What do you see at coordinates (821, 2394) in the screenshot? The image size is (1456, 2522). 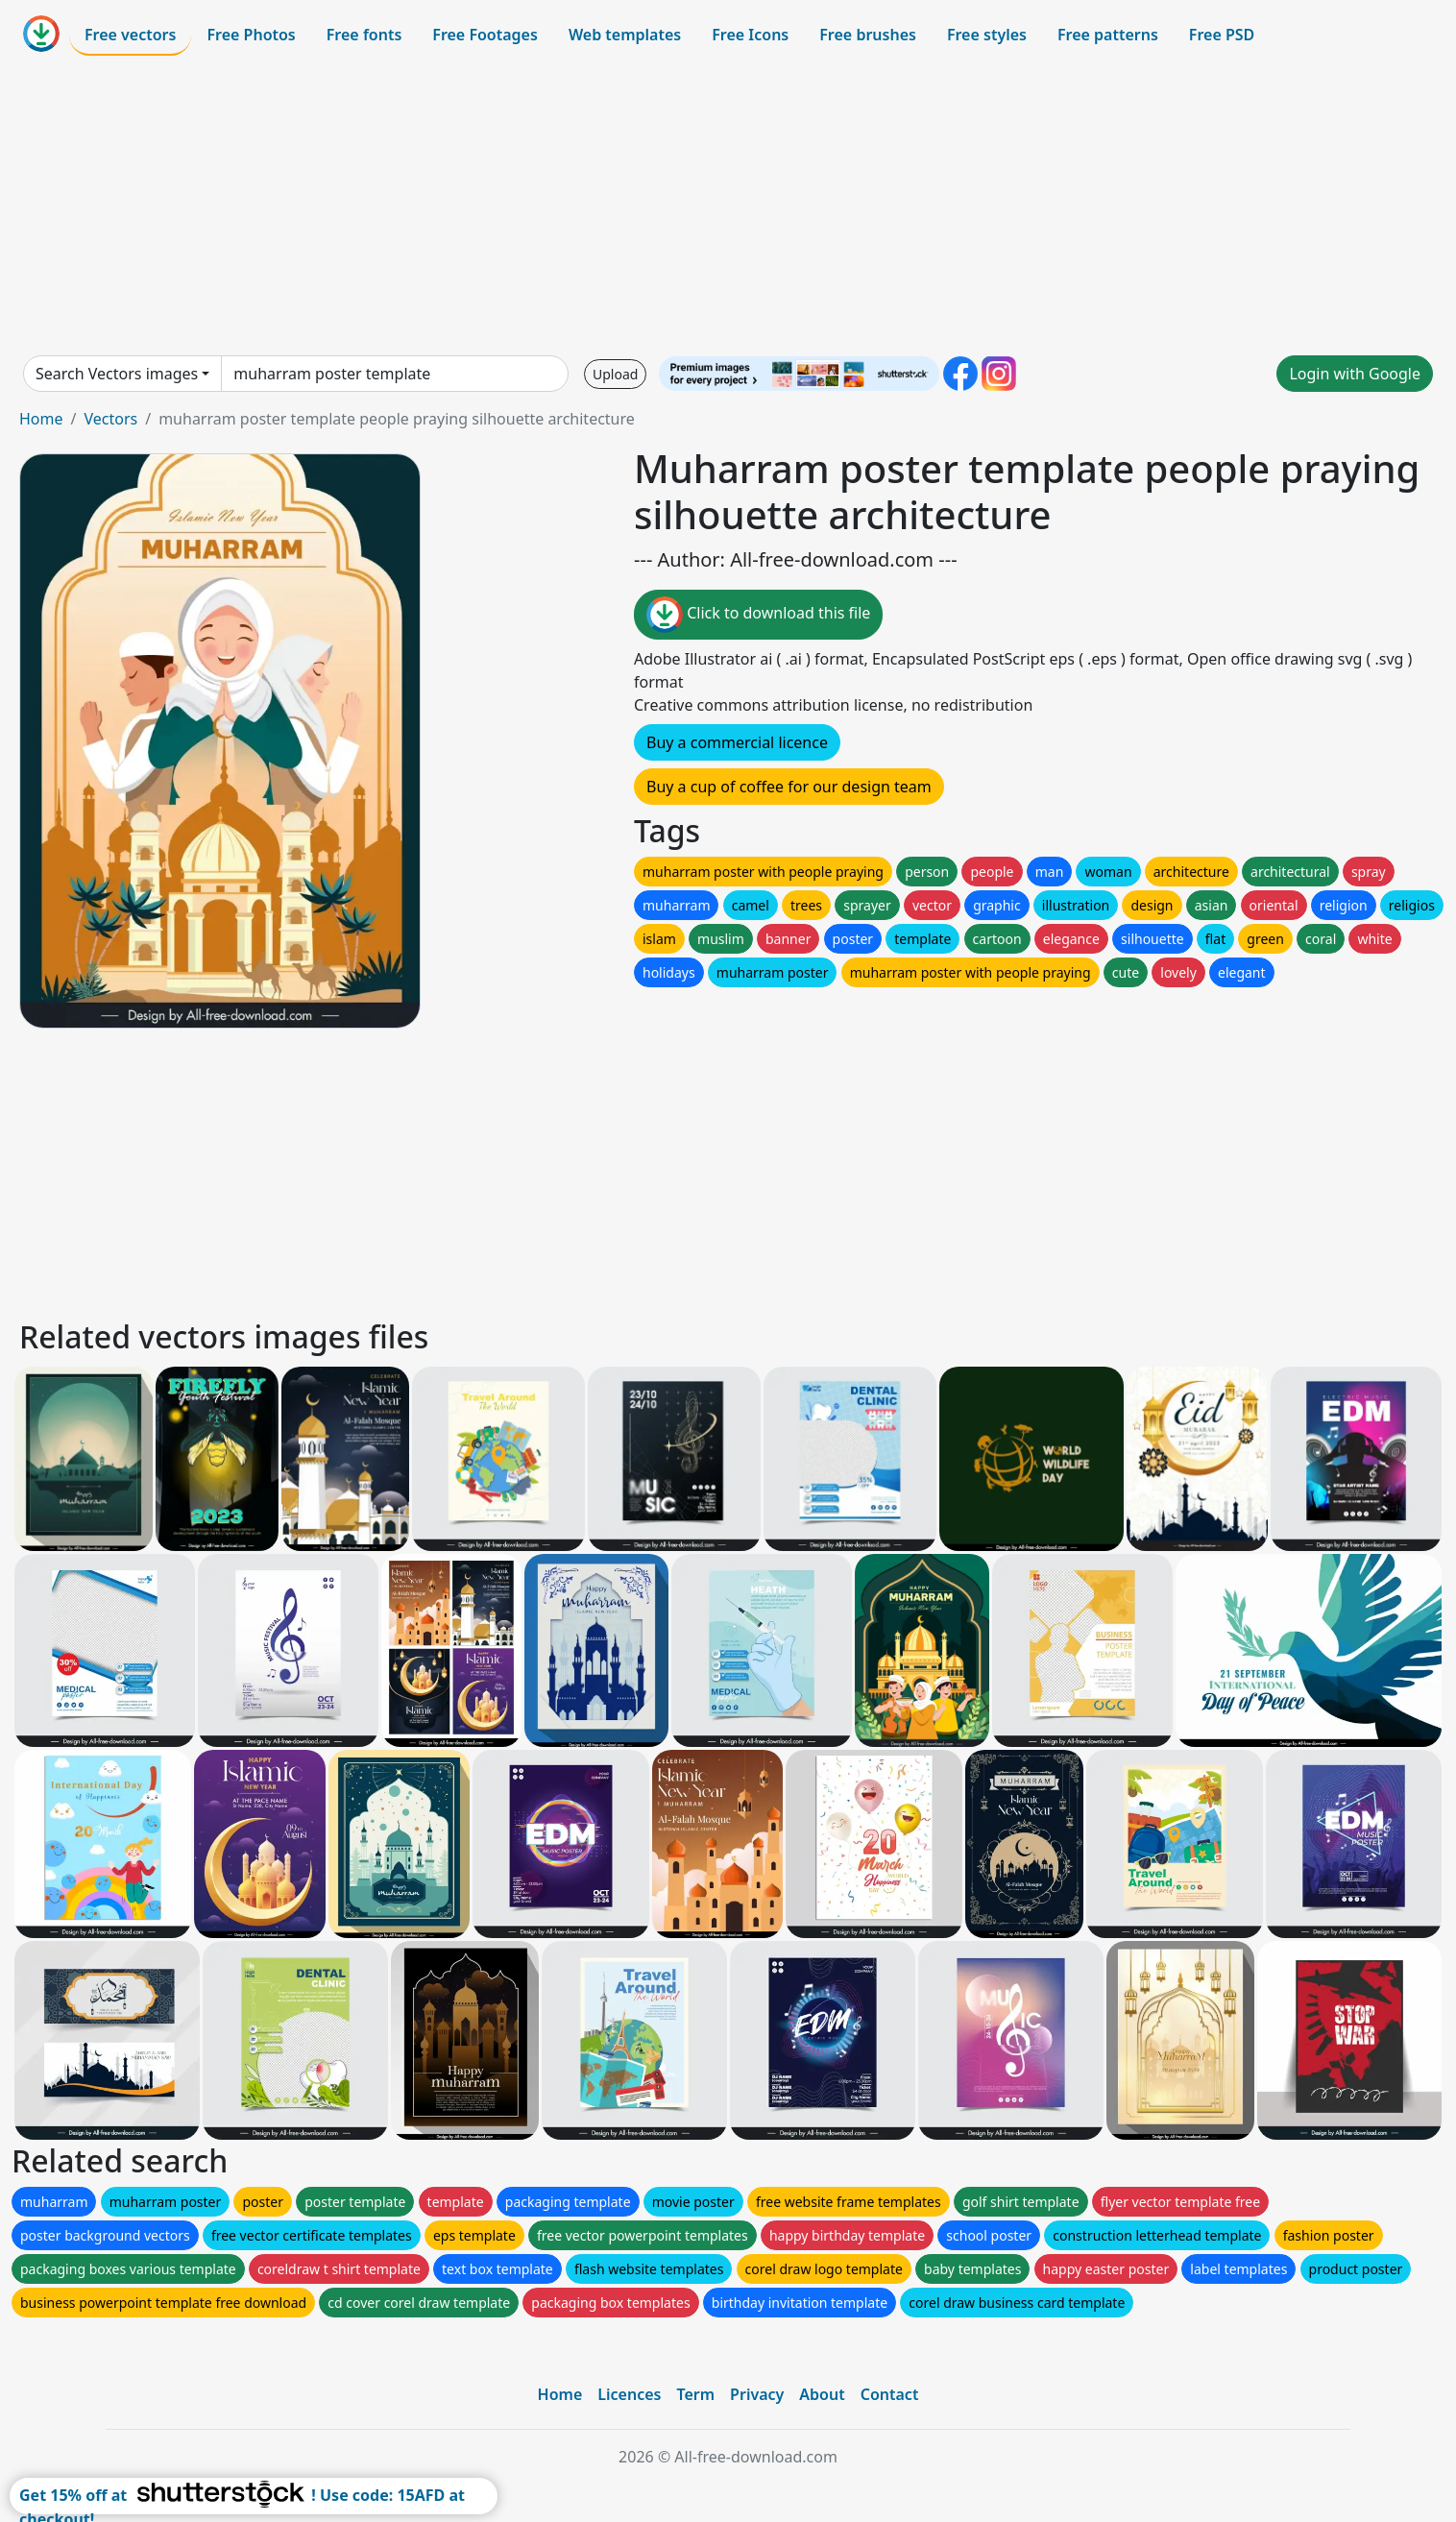 I see `About` at bounding box center [821, 2394].